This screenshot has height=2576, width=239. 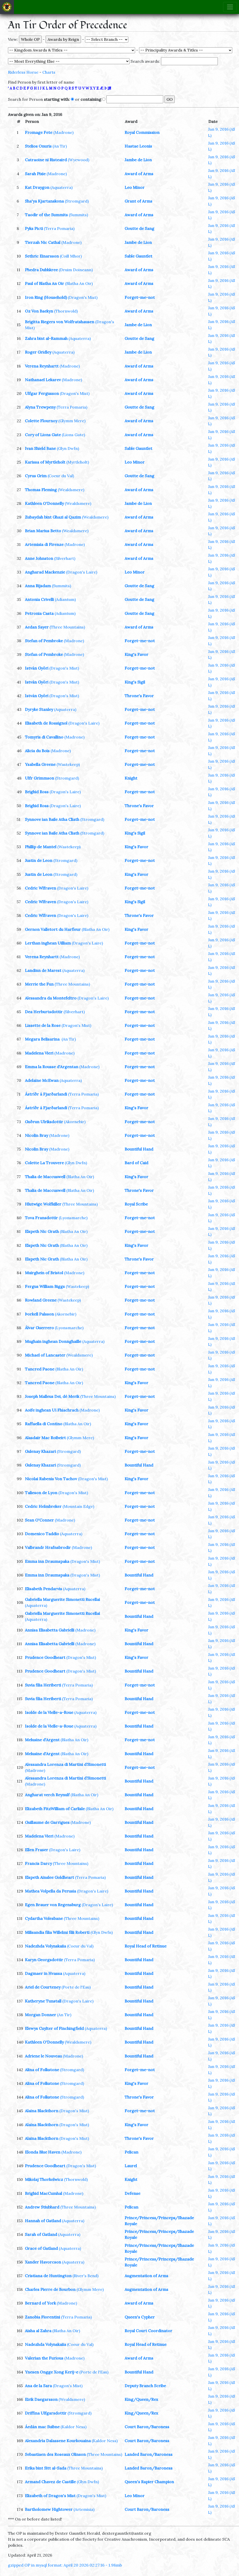 What do you see at coordinates (40, 2014) in the screenshot?
I see `Morgan Donner` at bounding box center [40, 2014].